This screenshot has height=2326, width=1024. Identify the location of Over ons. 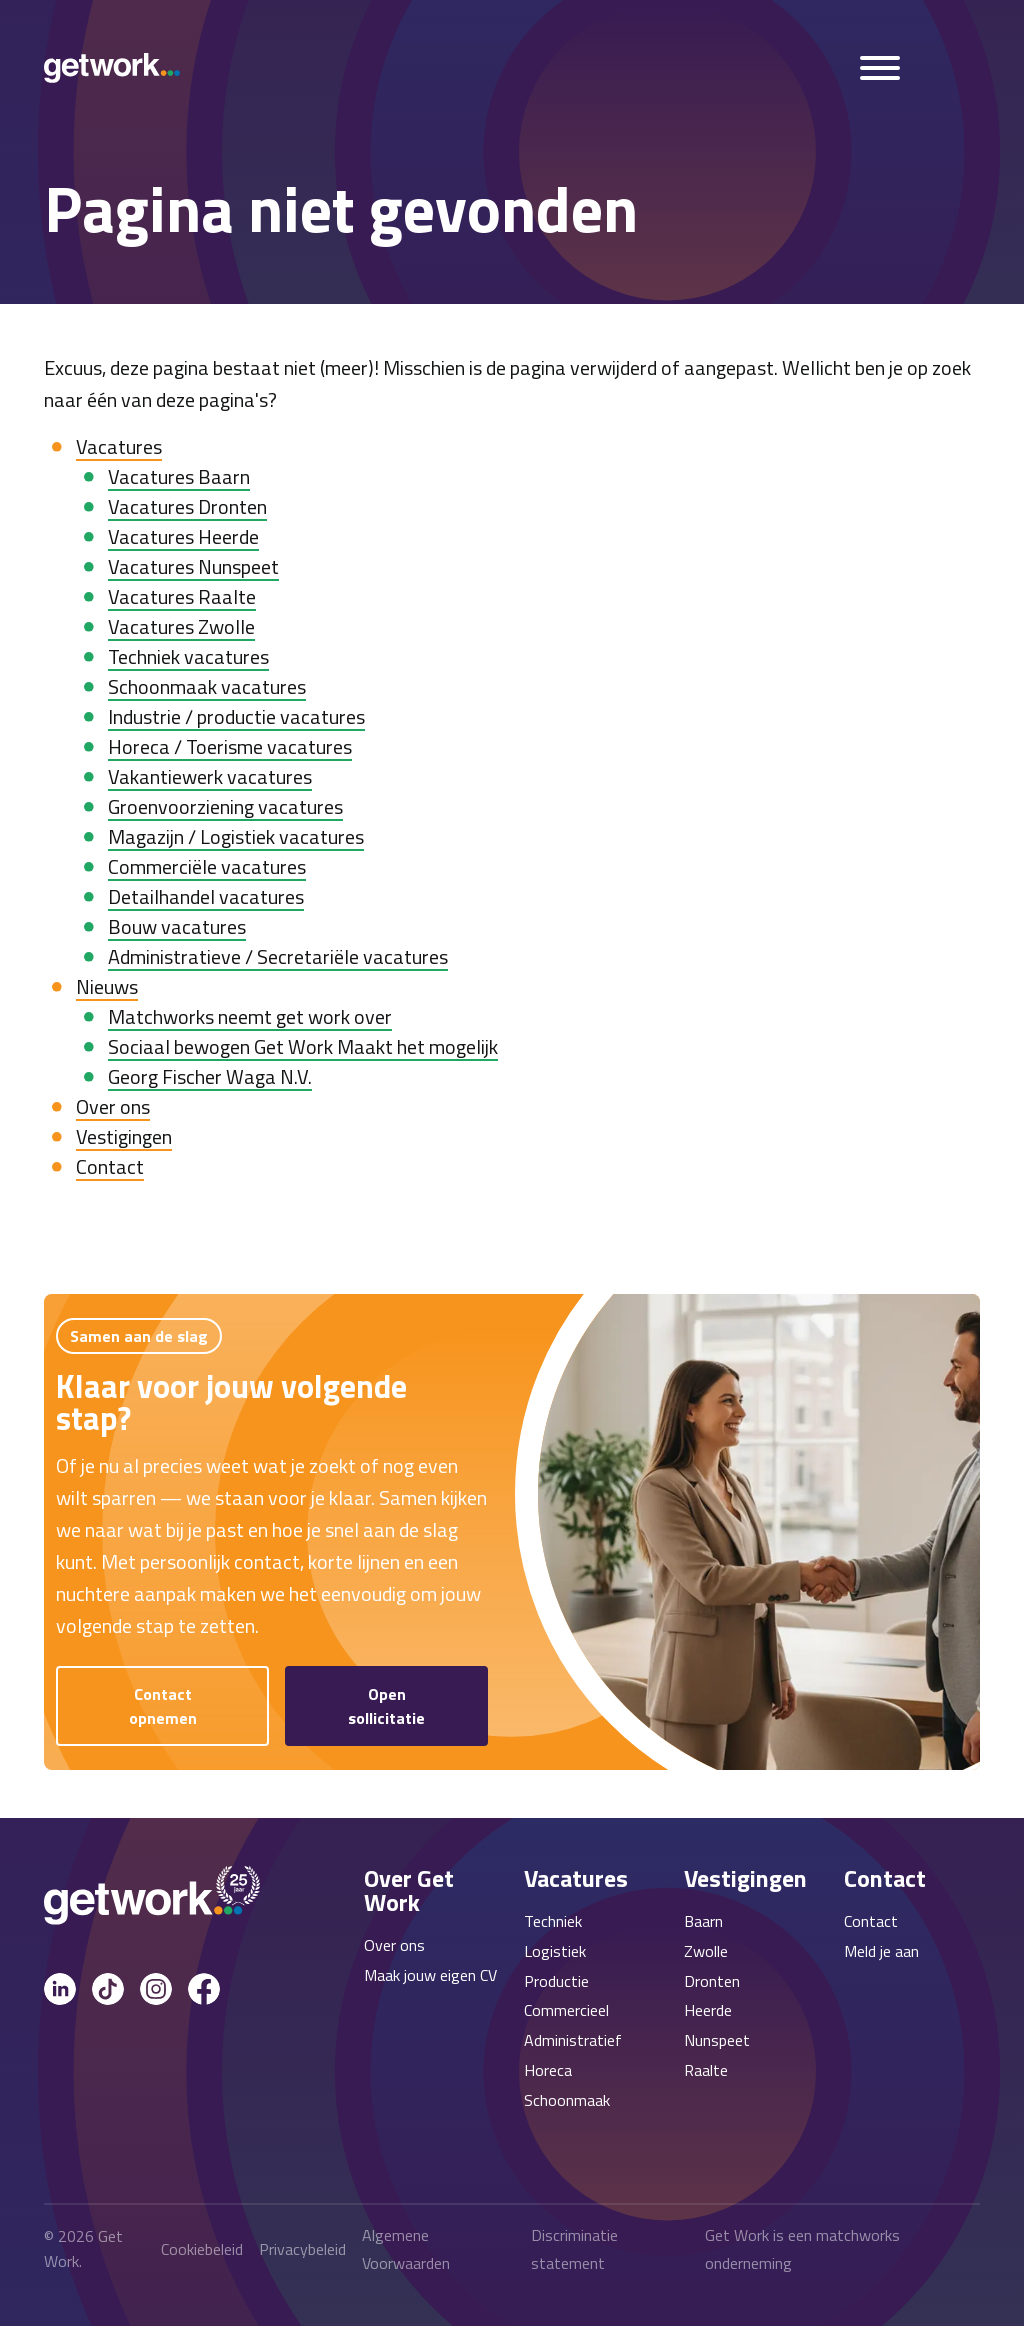
(113, 1106).